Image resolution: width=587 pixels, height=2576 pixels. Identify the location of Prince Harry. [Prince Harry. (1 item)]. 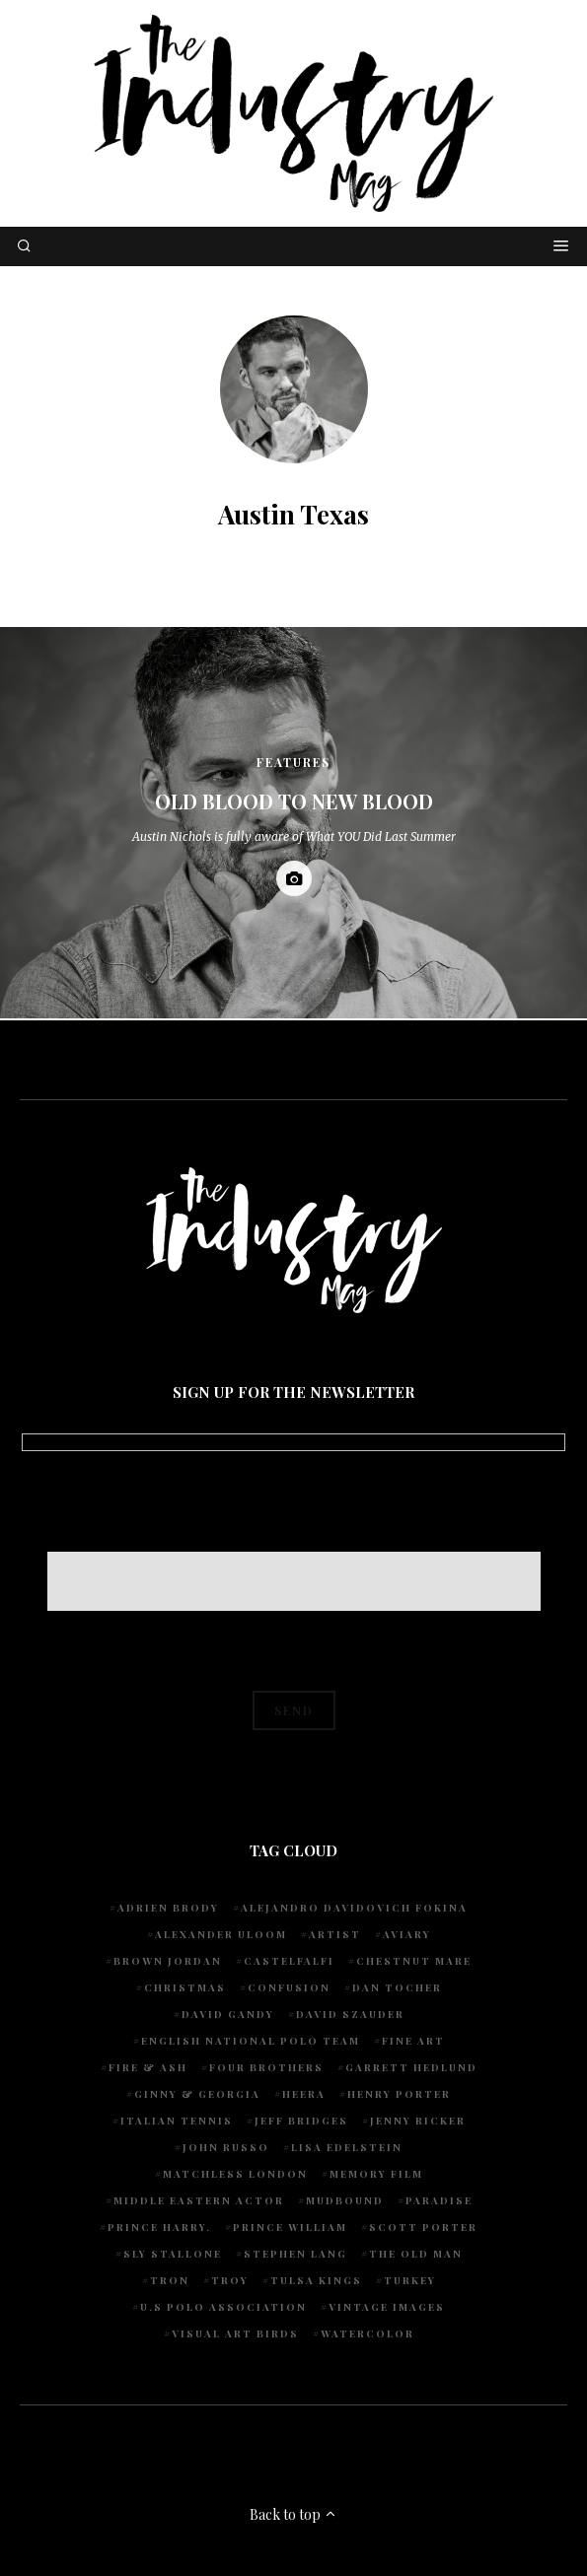
(159, 2227).